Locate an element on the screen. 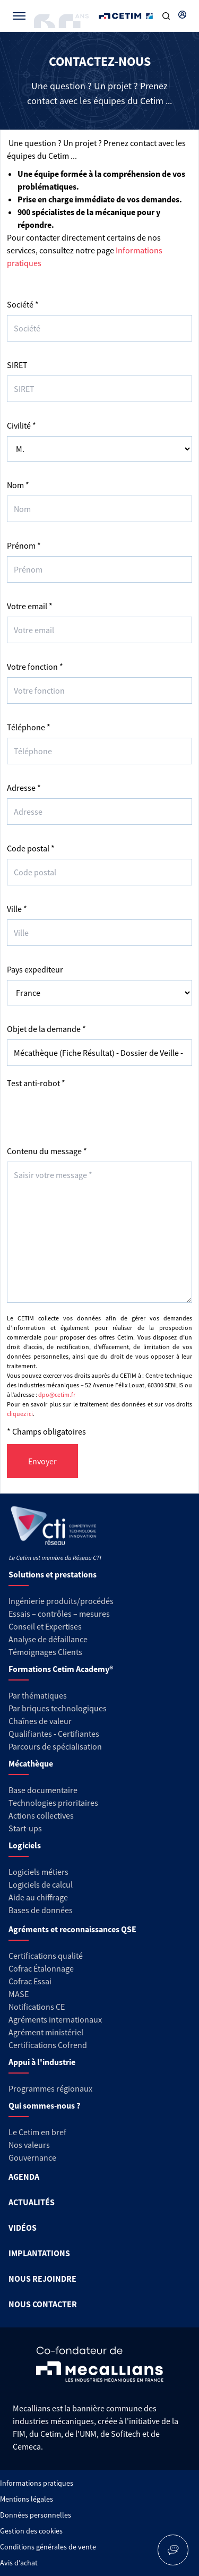 The height and width of the screenshot is (2576, 199). NOUS REJOINDRE is located at coordinates (42, 2278).